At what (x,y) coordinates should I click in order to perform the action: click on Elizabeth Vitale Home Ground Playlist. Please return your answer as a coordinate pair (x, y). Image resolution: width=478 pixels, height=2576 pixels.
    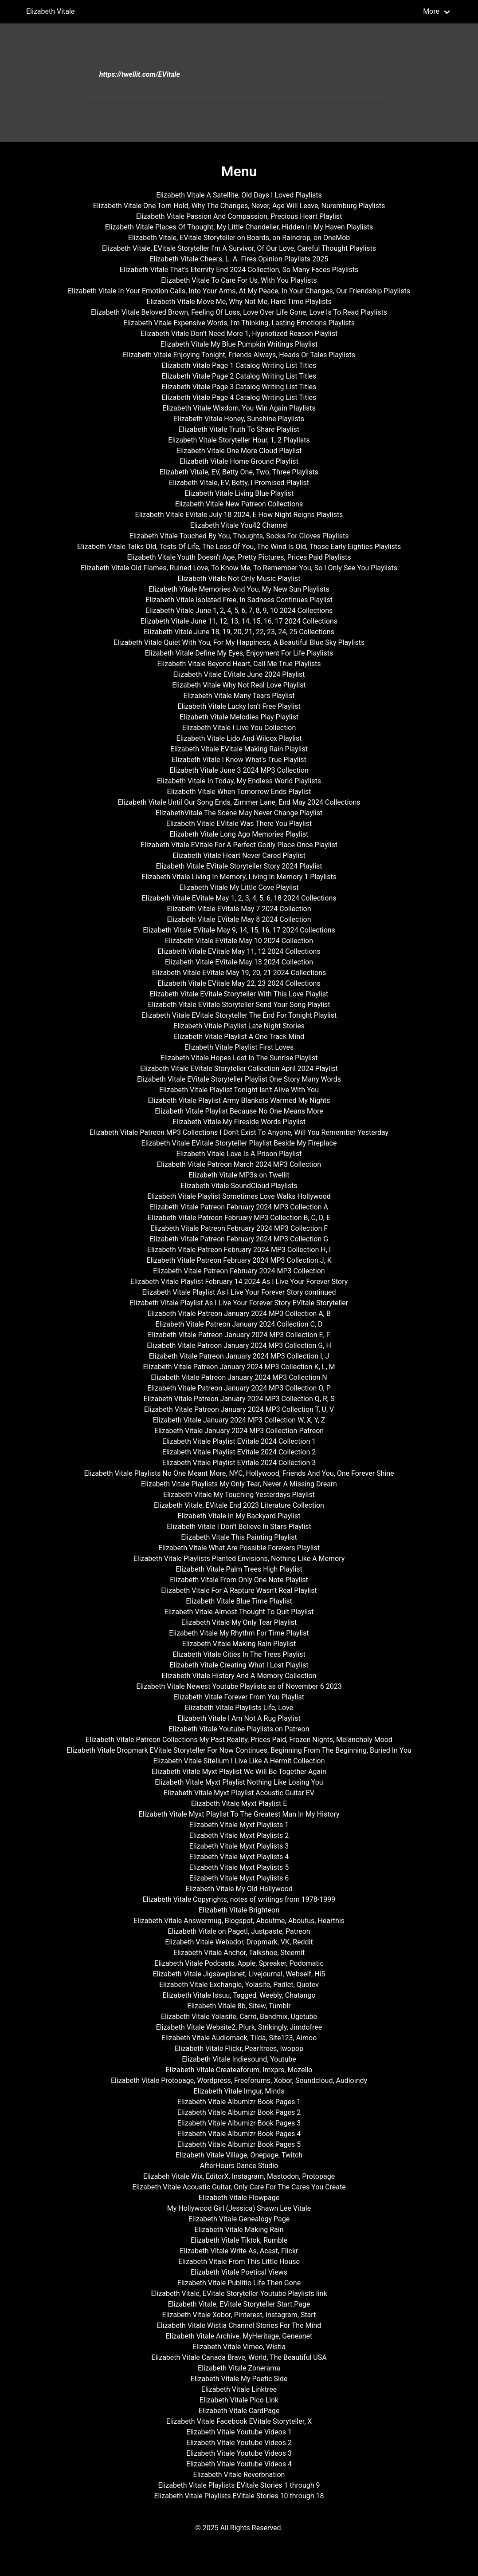
    Looking at the image, I should click on (239, 461).